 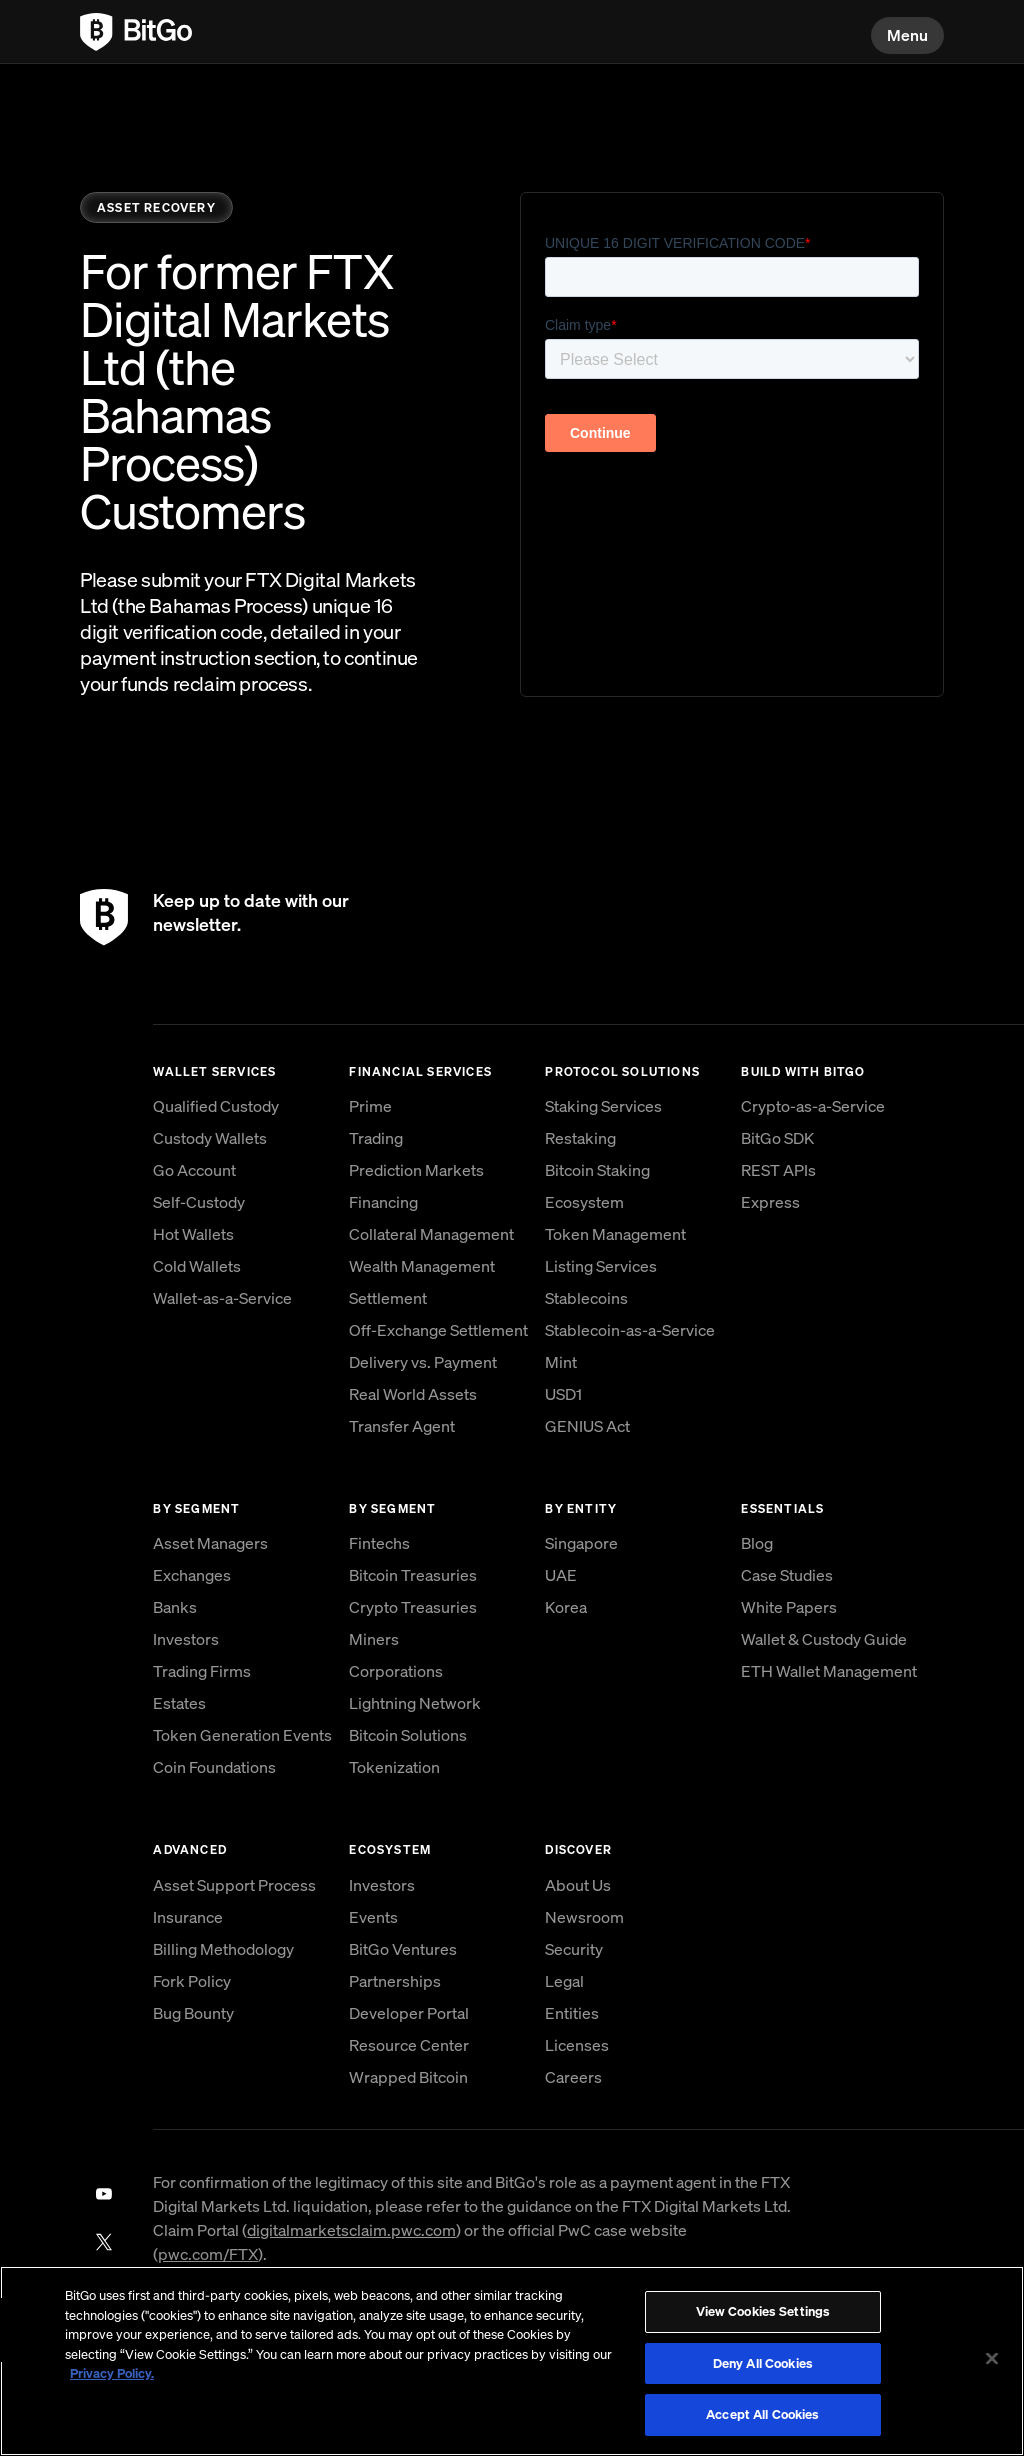 What do you see at coordinates (223, 1949) in the screenshot?
I see `Billing Methodology` at bounding box center [223, 1949].